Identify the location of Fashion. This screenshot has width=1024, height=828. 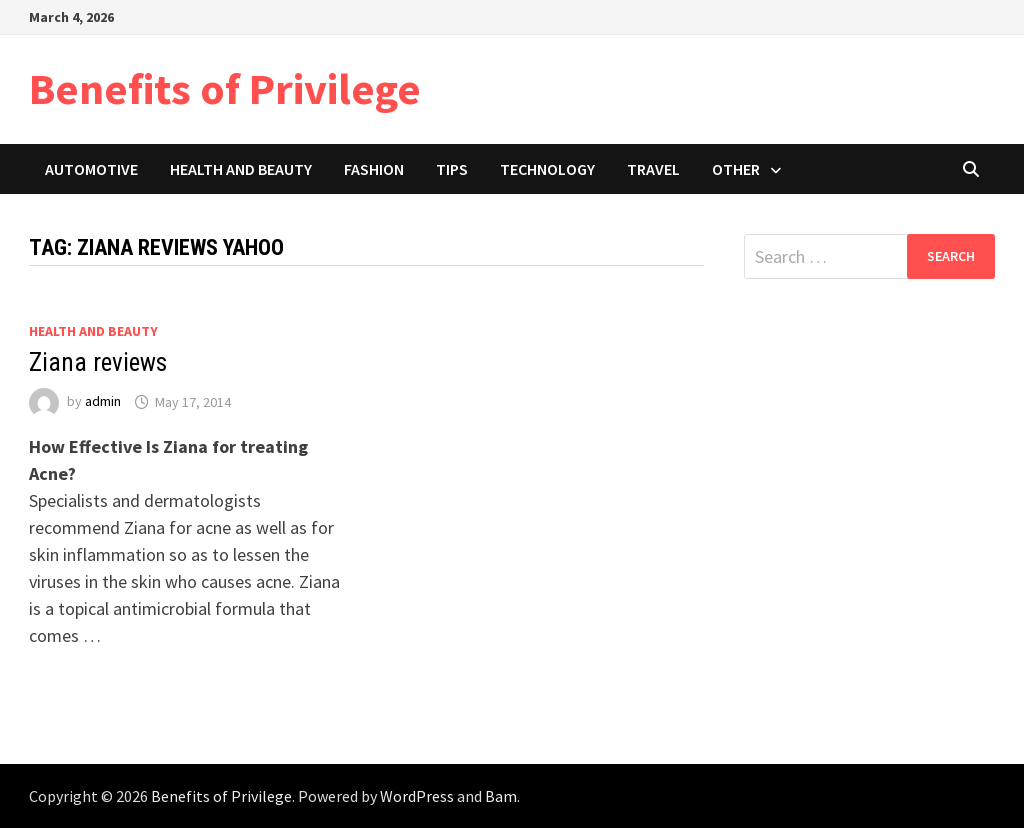
(374, 169).